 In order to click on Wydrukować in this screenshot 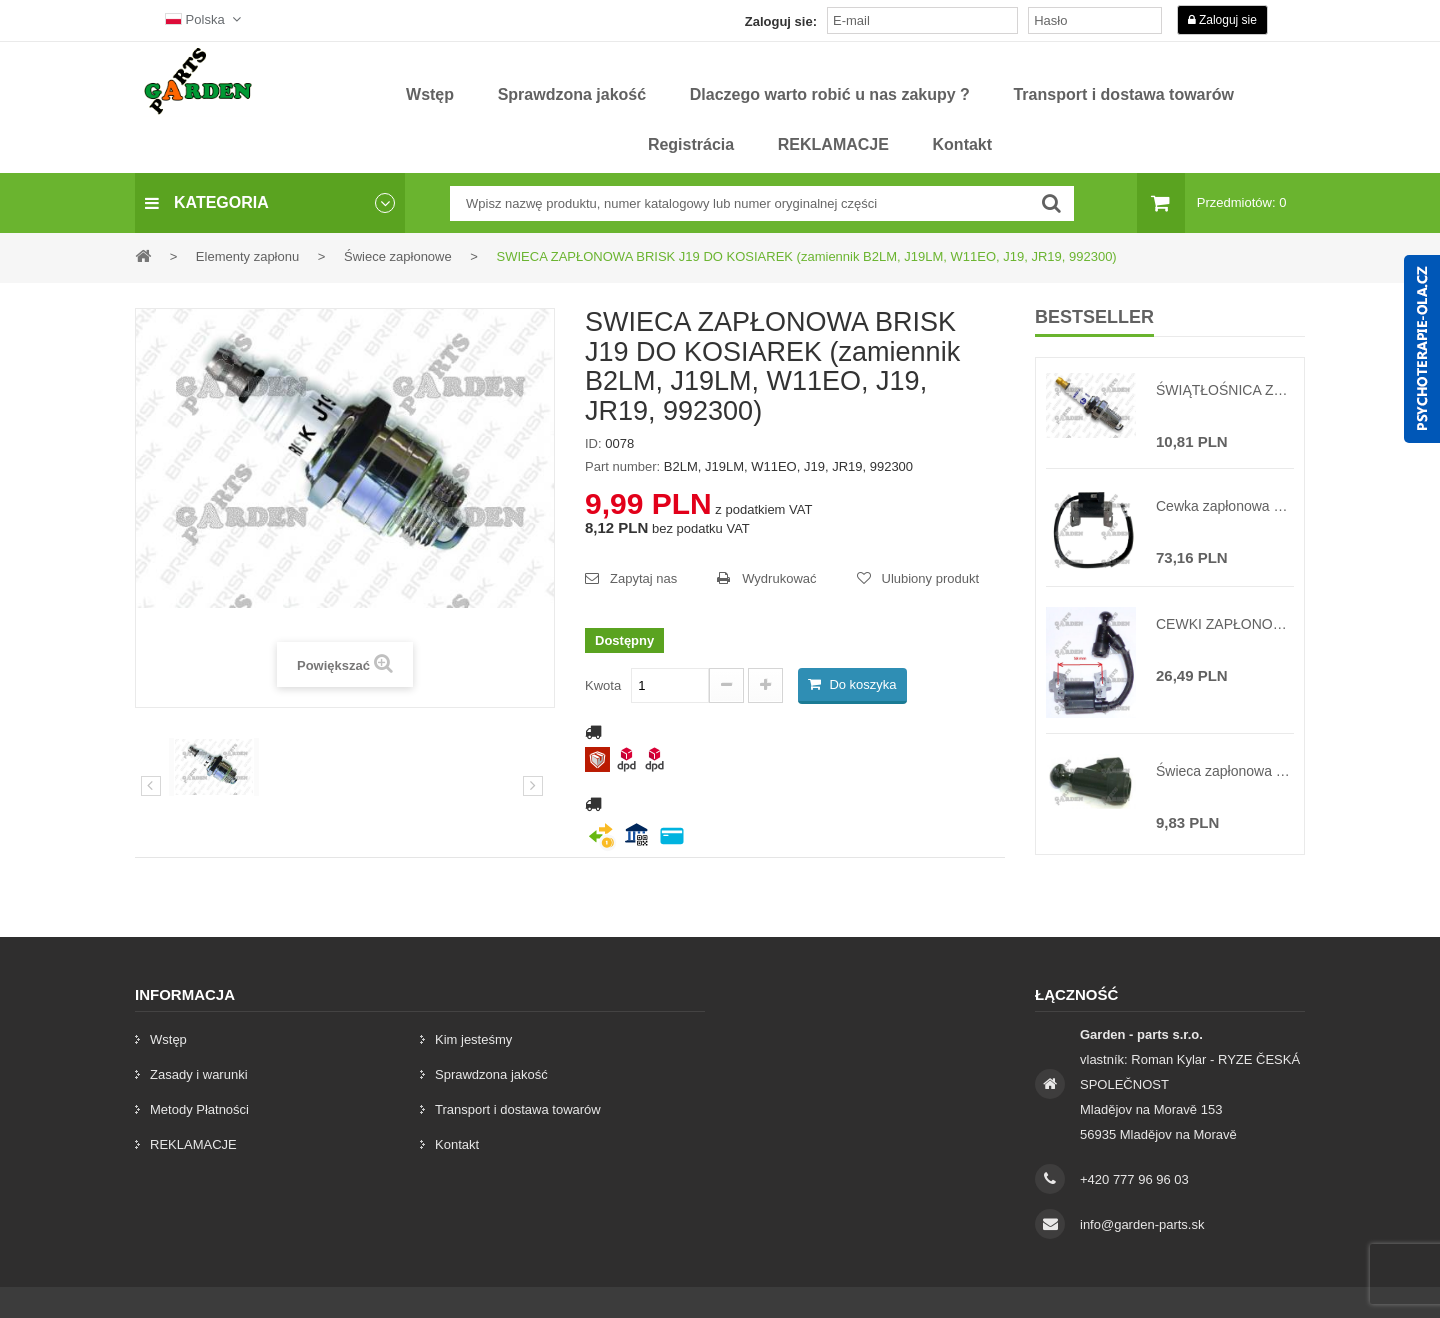, I will do `click(779, 578)`.